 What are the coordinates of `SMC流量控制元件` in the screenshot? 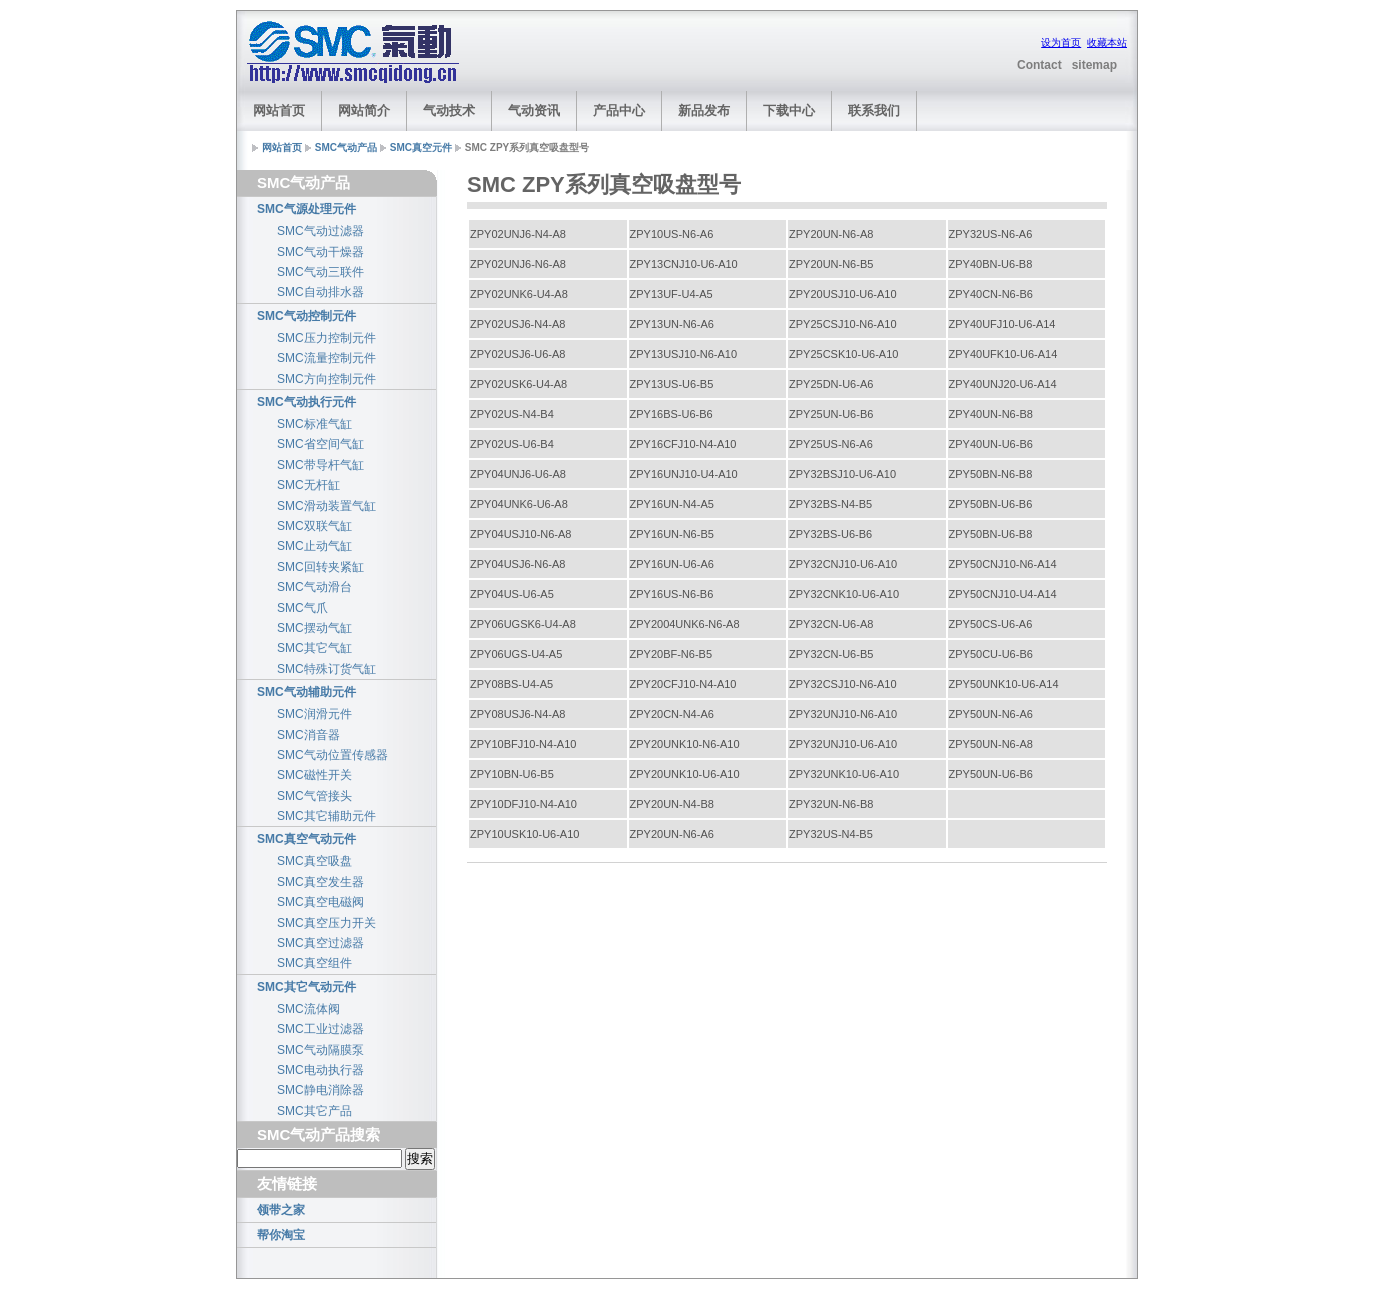 It's located at (326, 358).